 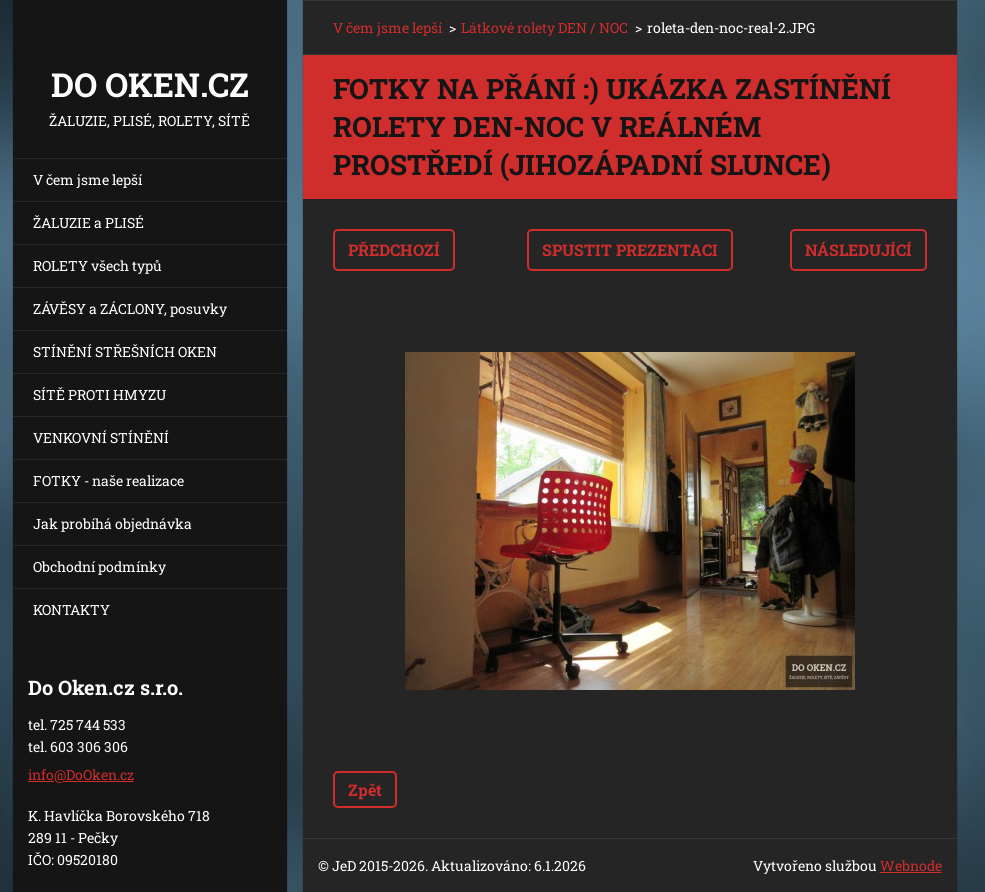 What do you see at coordinates (108, 480) in the screenshot?
I see `FOTKY - naše realizace` at bounding box center [108, 480].